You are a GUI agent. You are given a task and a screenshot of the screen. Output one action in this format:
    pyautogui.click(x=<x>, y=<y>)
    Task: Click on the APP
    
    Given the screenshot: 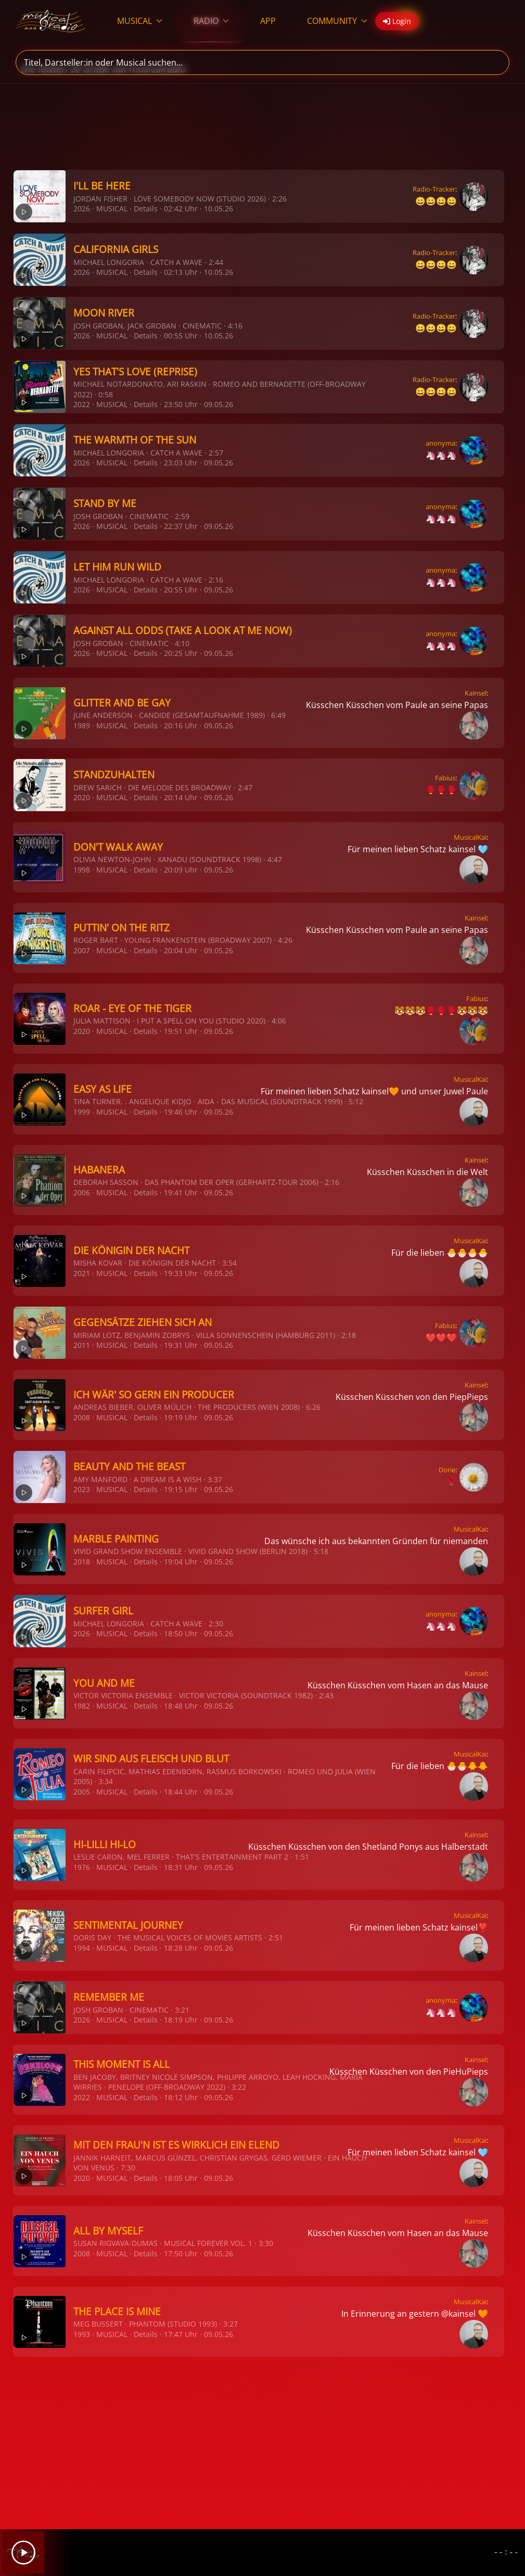 What is the action you would take?
    pyautogui.click(x=268, y=21)
    